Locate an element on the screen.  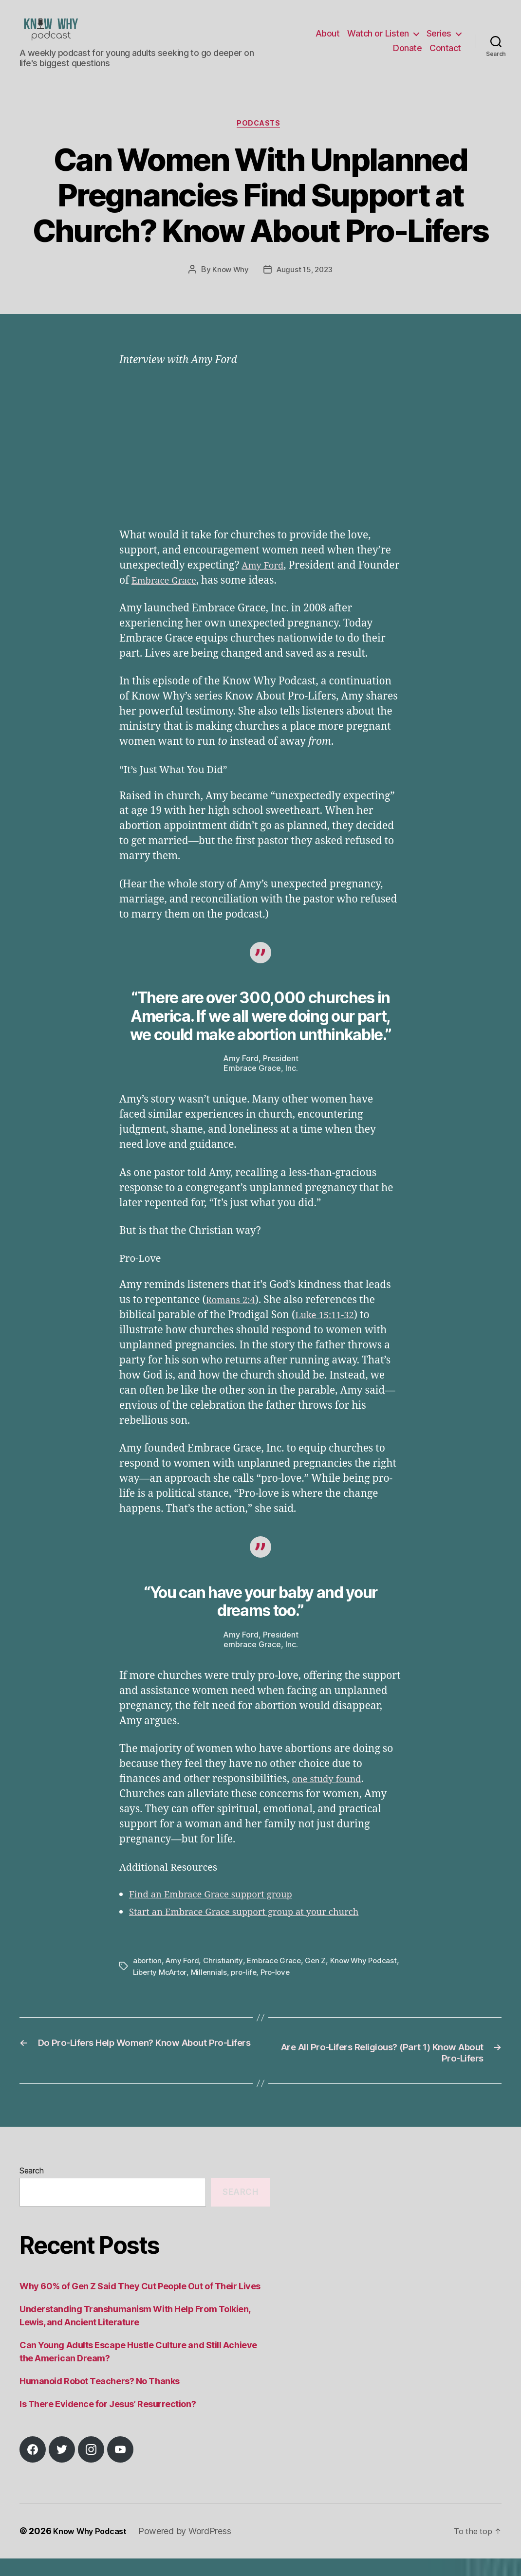
Pro-love is located at coordinates (315, 1989).